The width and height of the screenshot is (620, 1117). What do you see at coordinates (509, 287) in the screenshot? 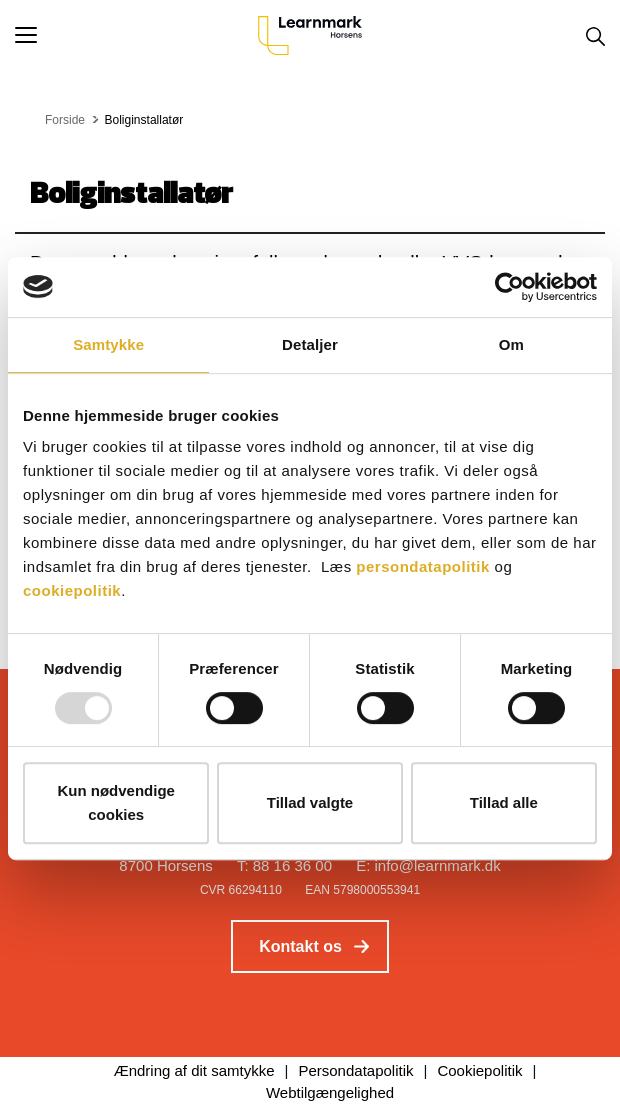
I see `[Usercentrics Cookiebot - åbner i et nyt vindue]` at bounding box center [509, 287].